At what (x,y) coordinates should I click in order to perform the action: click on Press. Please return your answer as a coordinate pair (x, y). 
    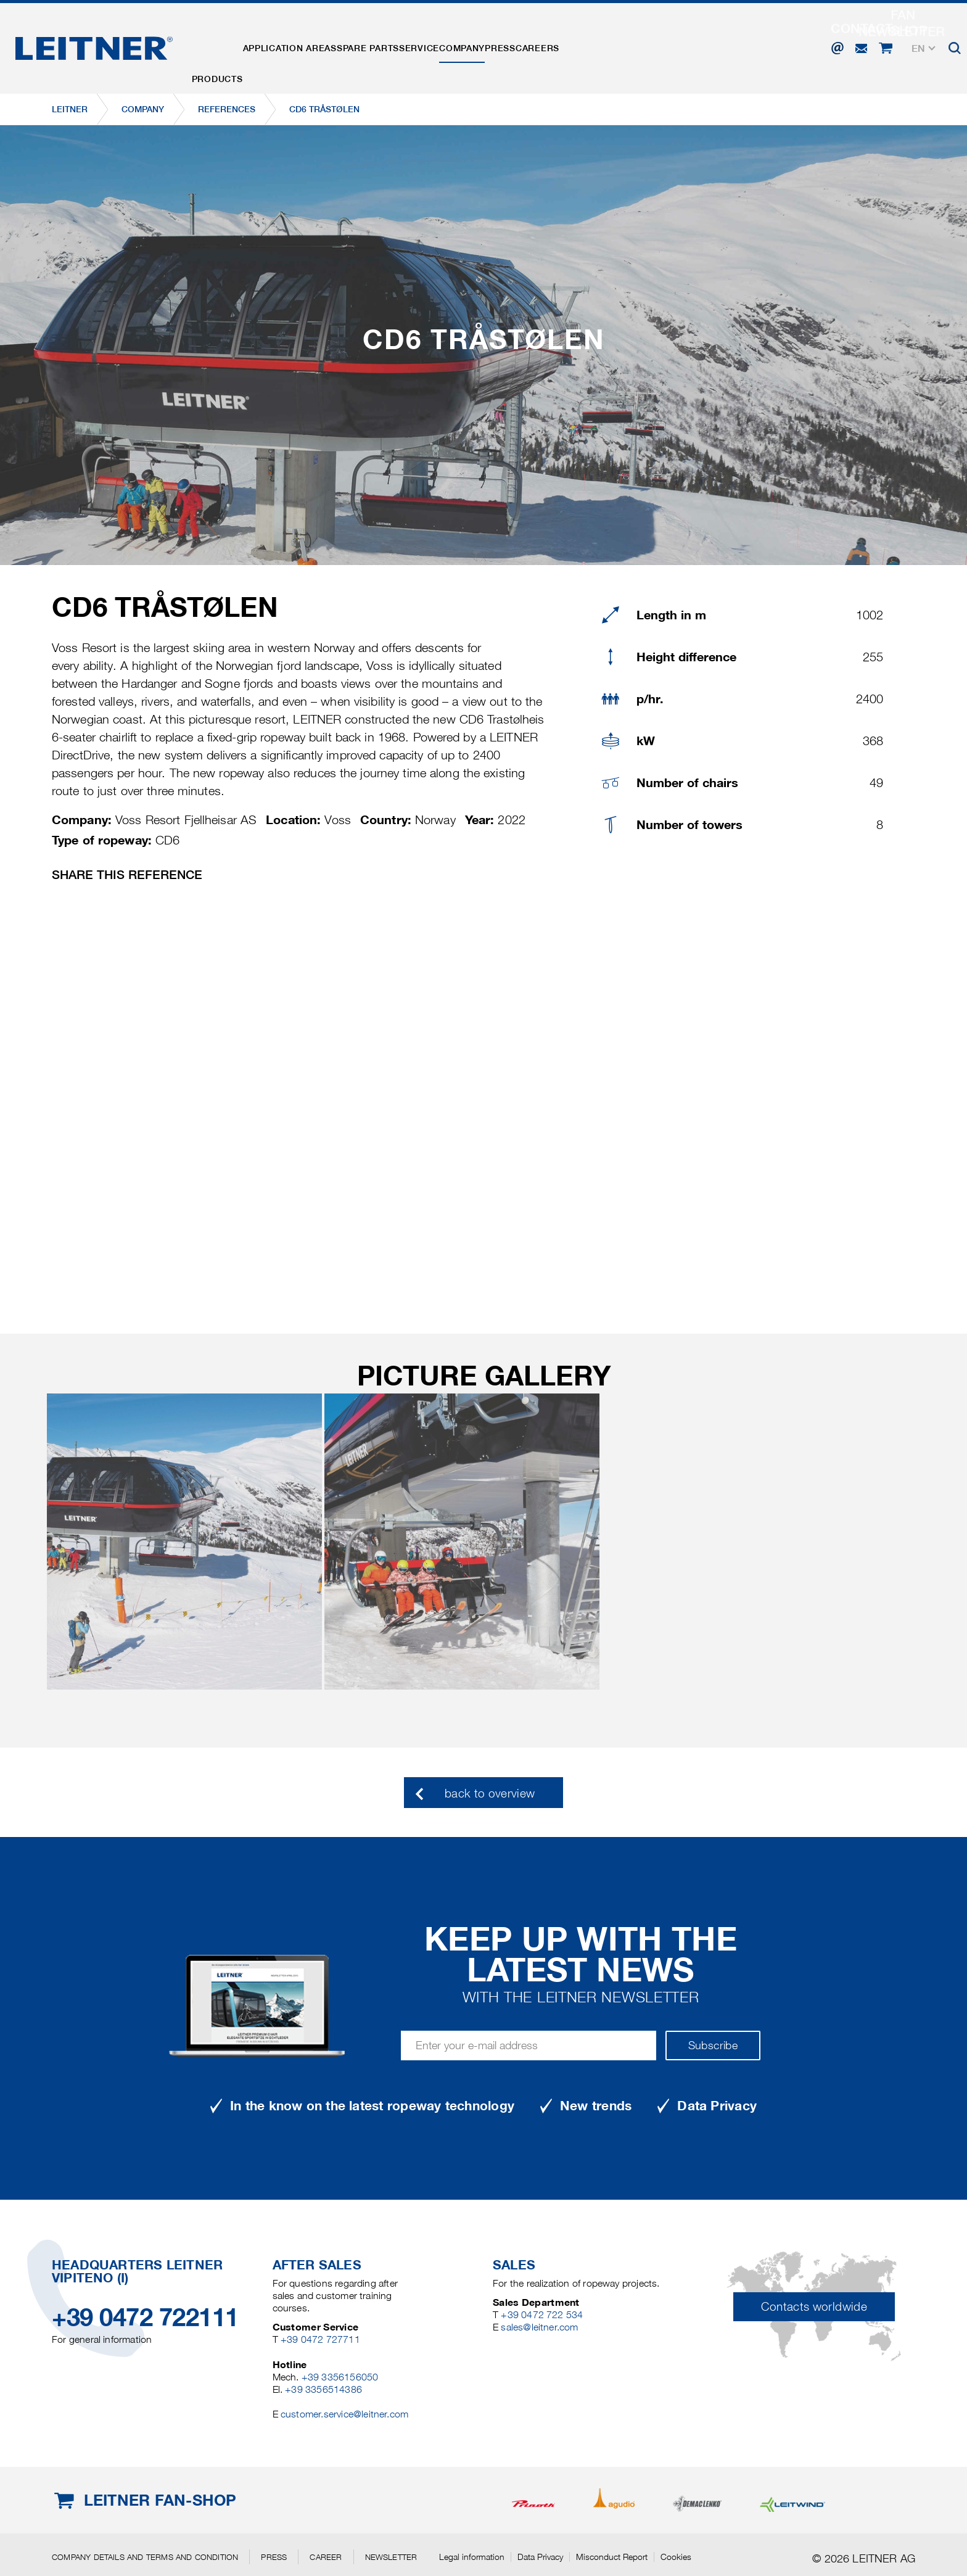
    Looking at the image, I should click on (588, 45).